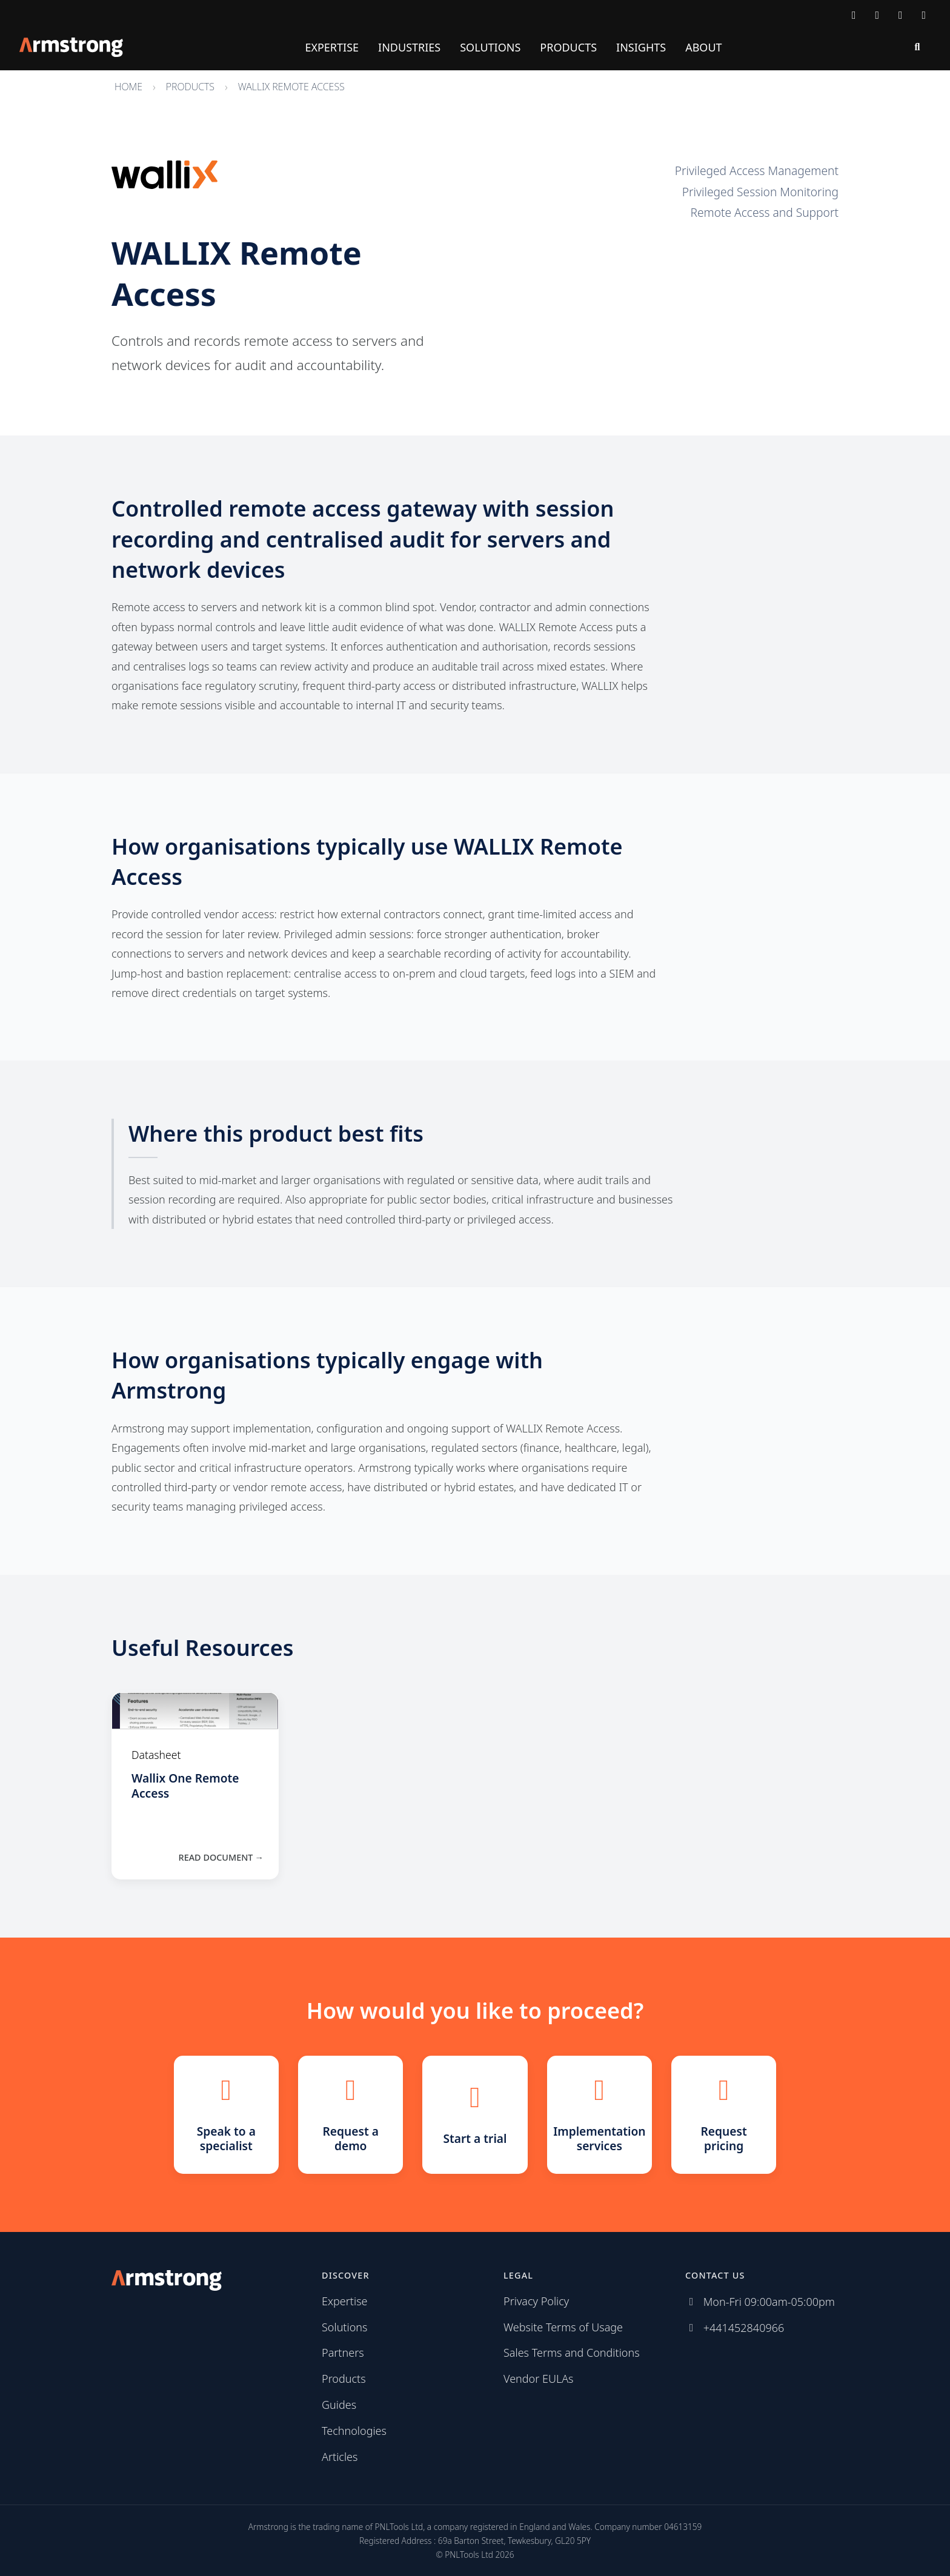  I want to click on Website Terms of Usage, so click(563, 2327).